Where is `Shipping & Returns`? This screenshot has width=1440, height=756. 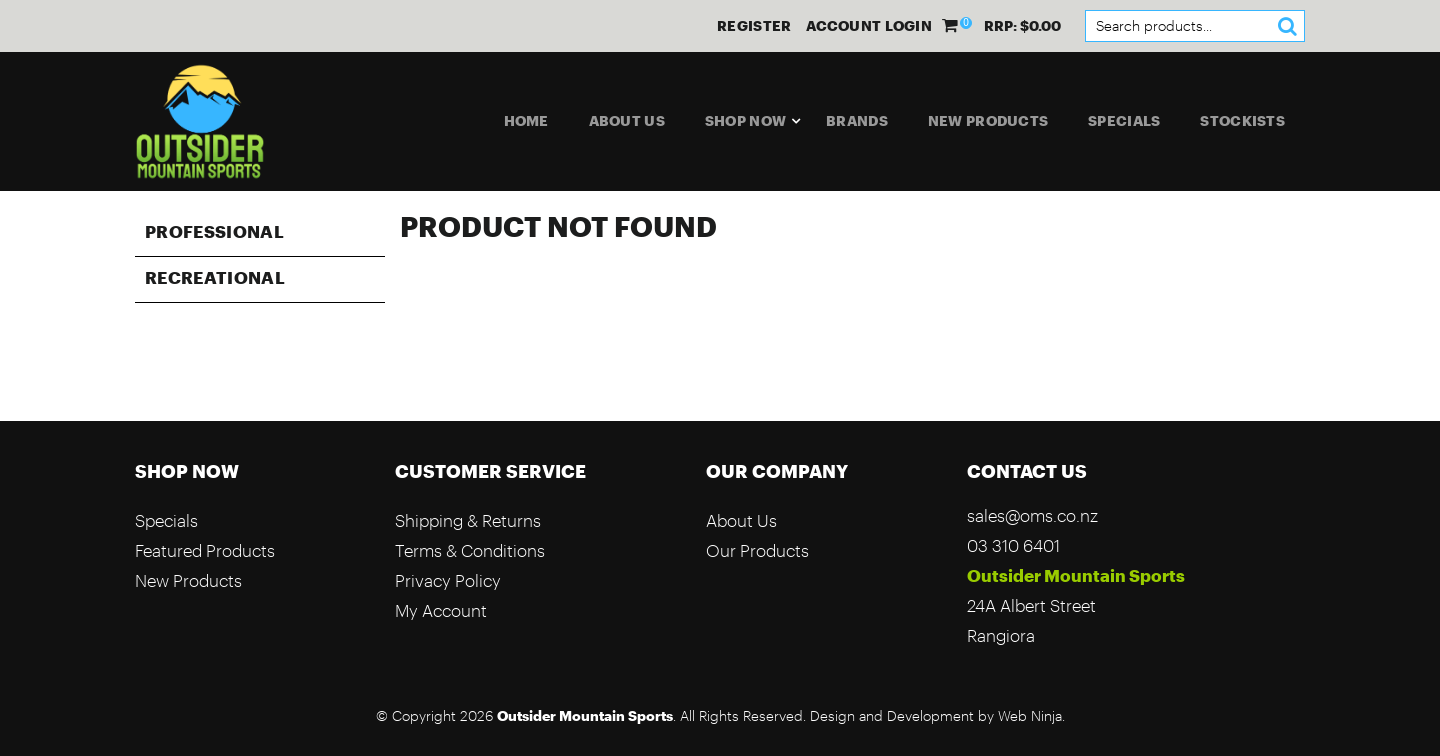 Shipping & Returns is located at coordinates (468, 520).